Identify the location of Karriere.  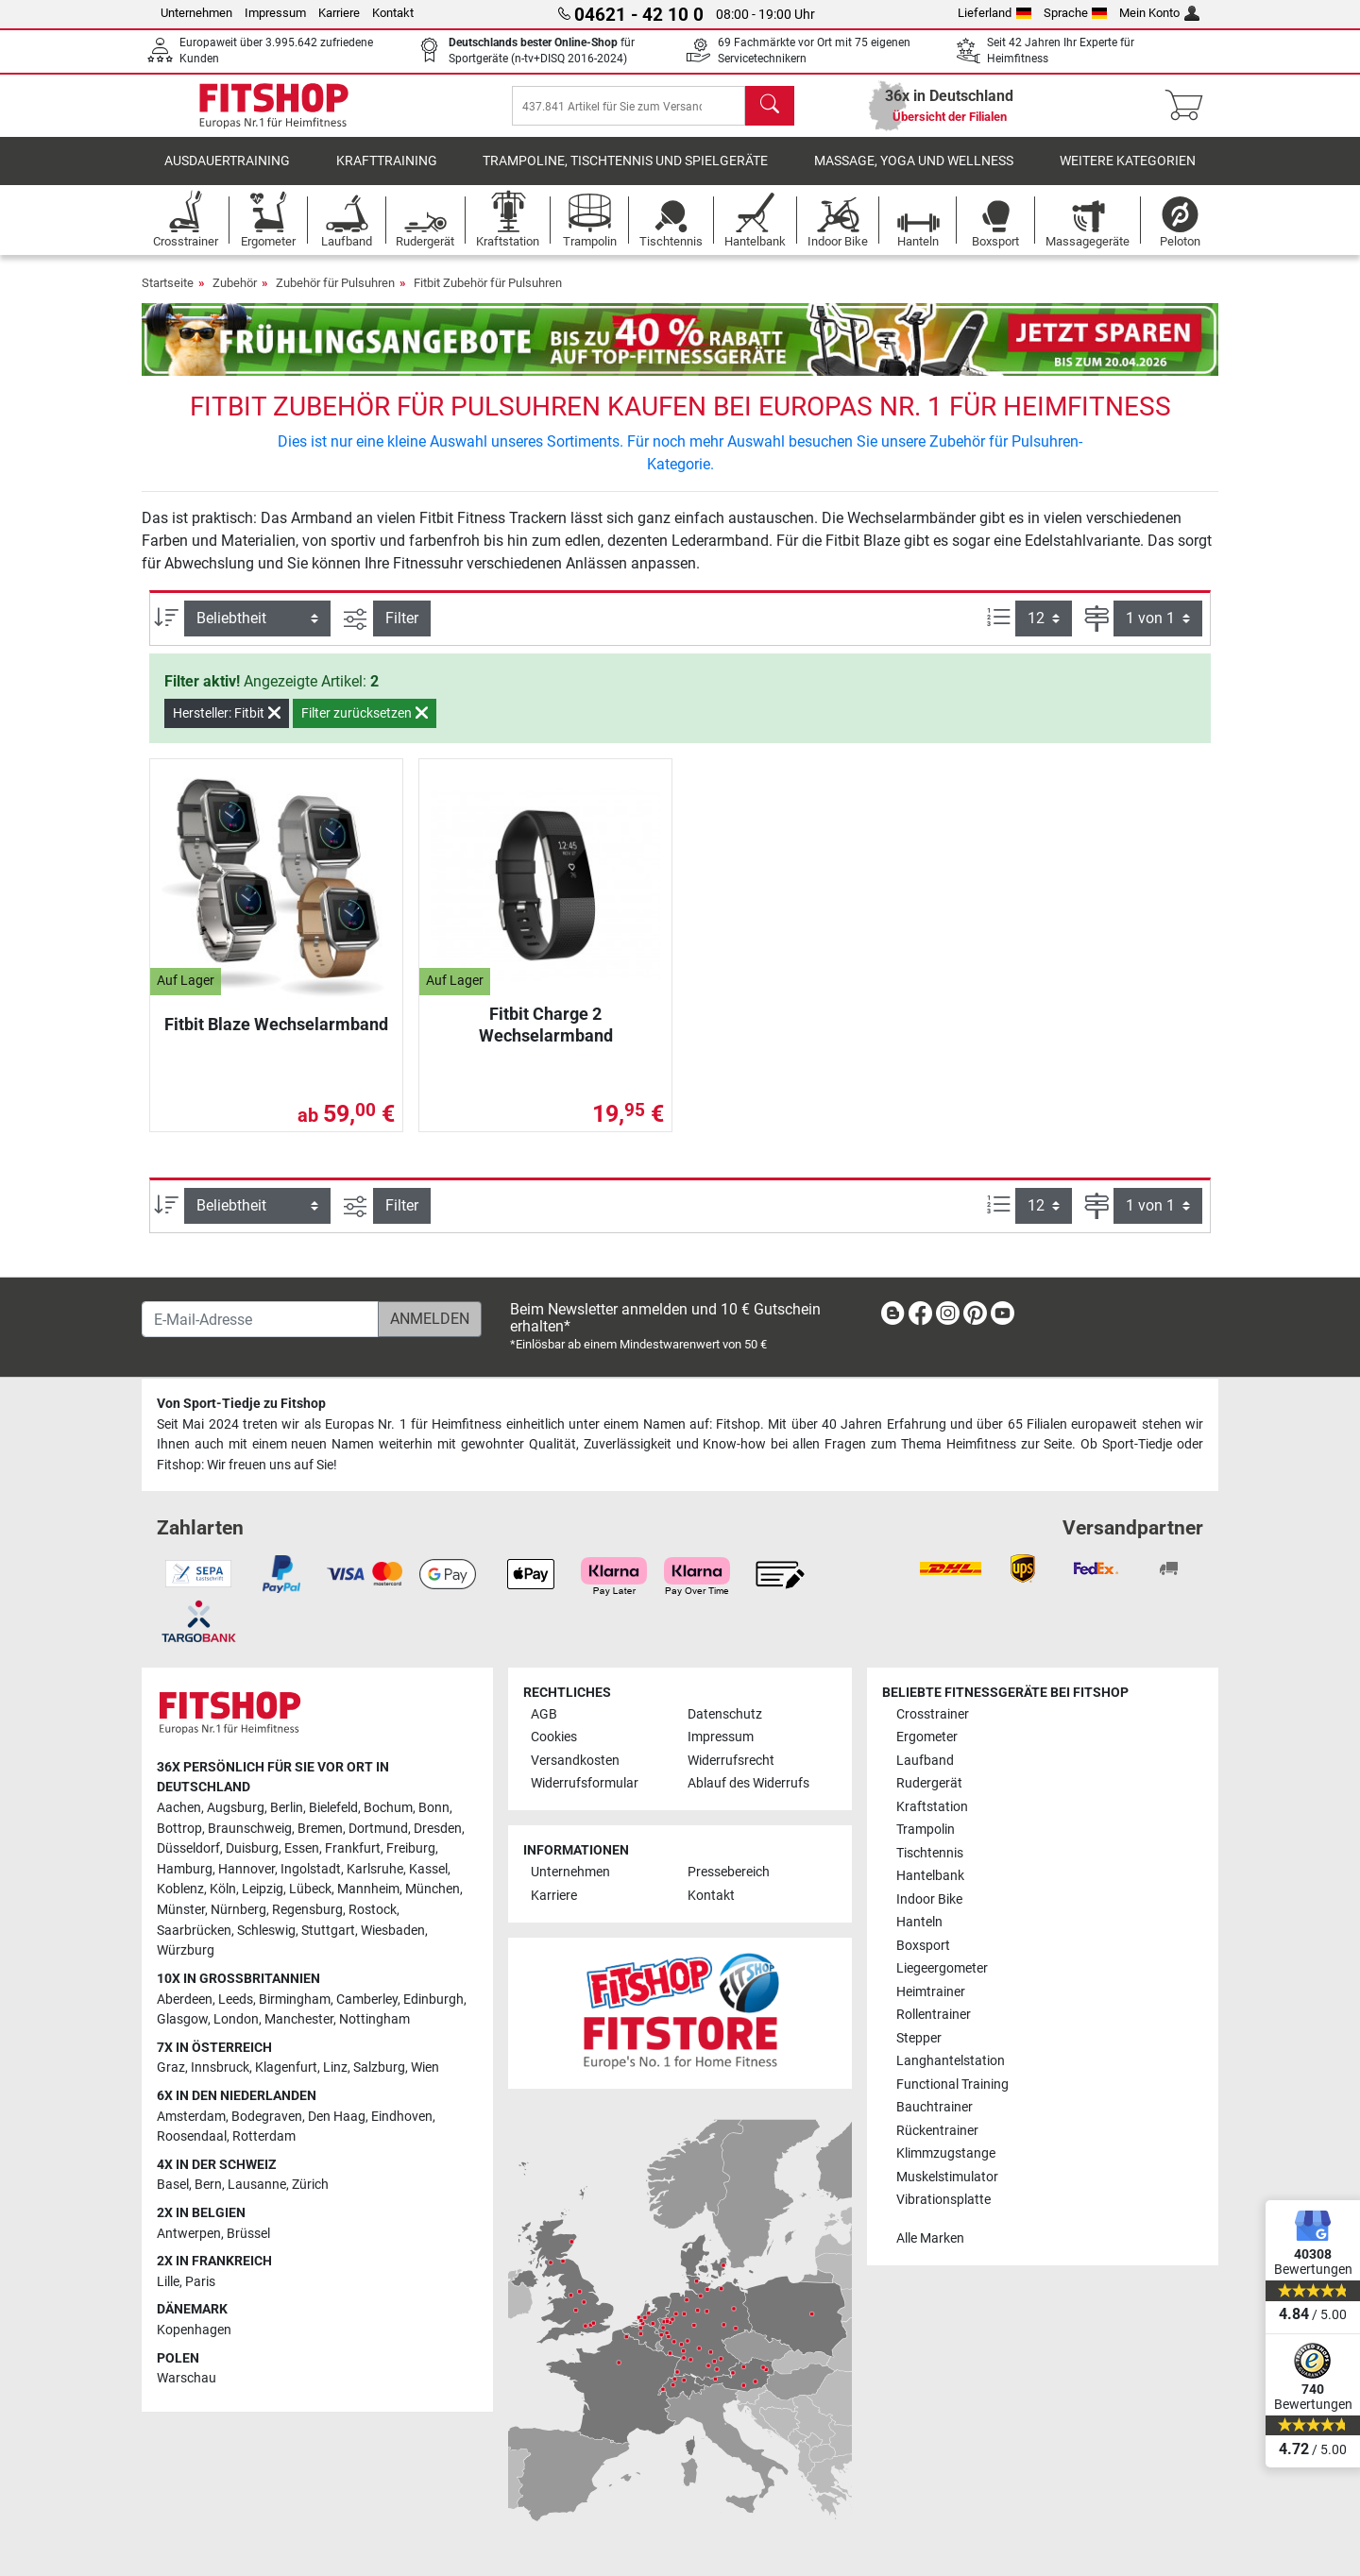
(339, 13).